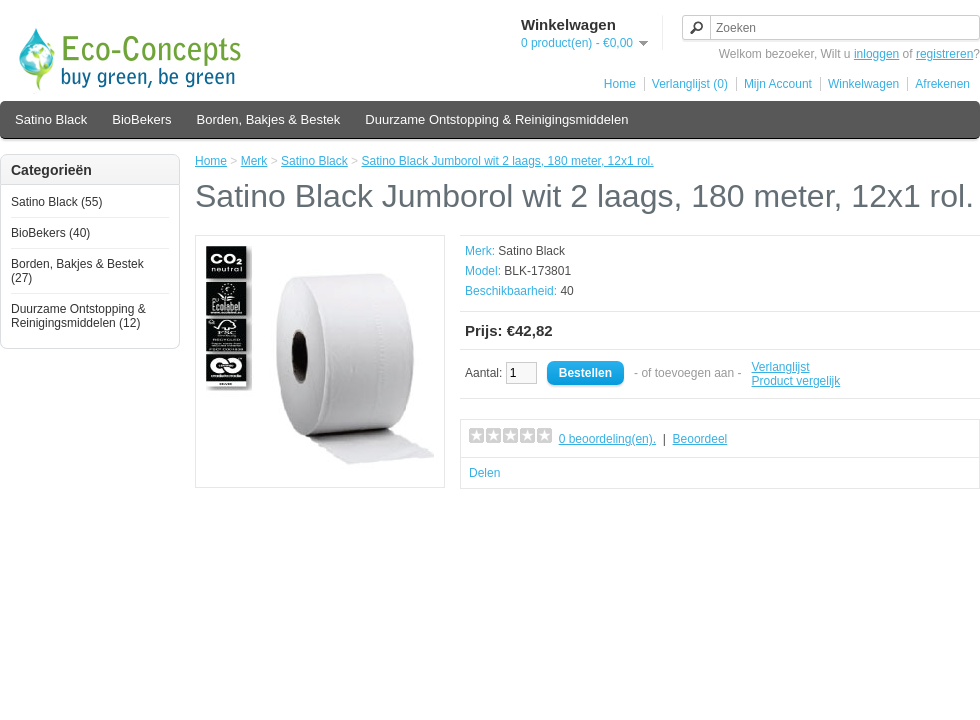 The height and width of the screenshot is (720, 980). What do you see at coordinates (778, 84) in the screenshot?
I see `Mijn Account` at bounding box center [778, 84].